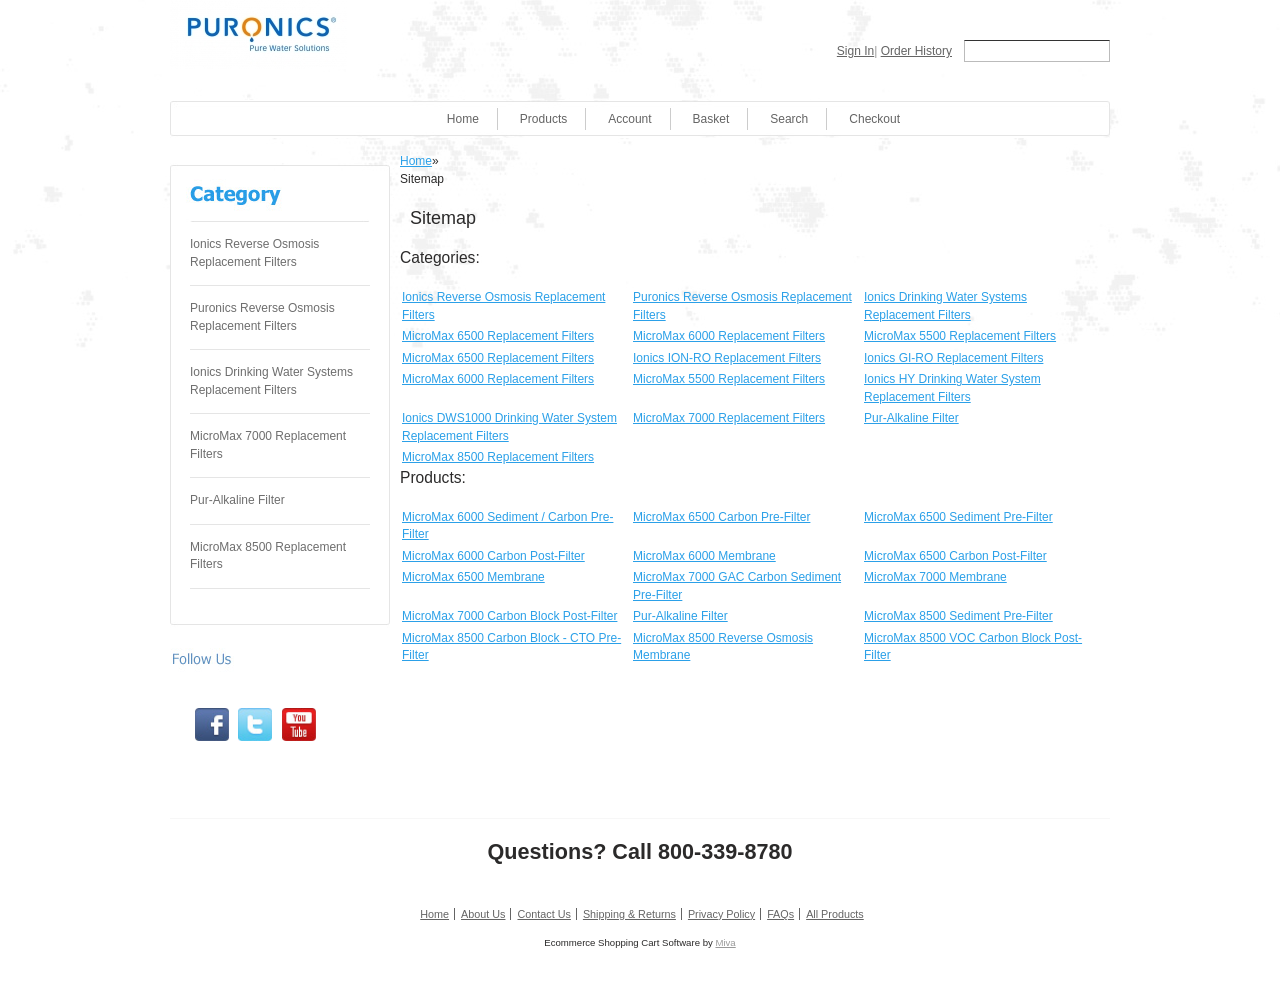 This screenshot has height=990, width=1280. I want to click on MicroMax 6500 Sediment Pre-Filter, so click(958, 517).